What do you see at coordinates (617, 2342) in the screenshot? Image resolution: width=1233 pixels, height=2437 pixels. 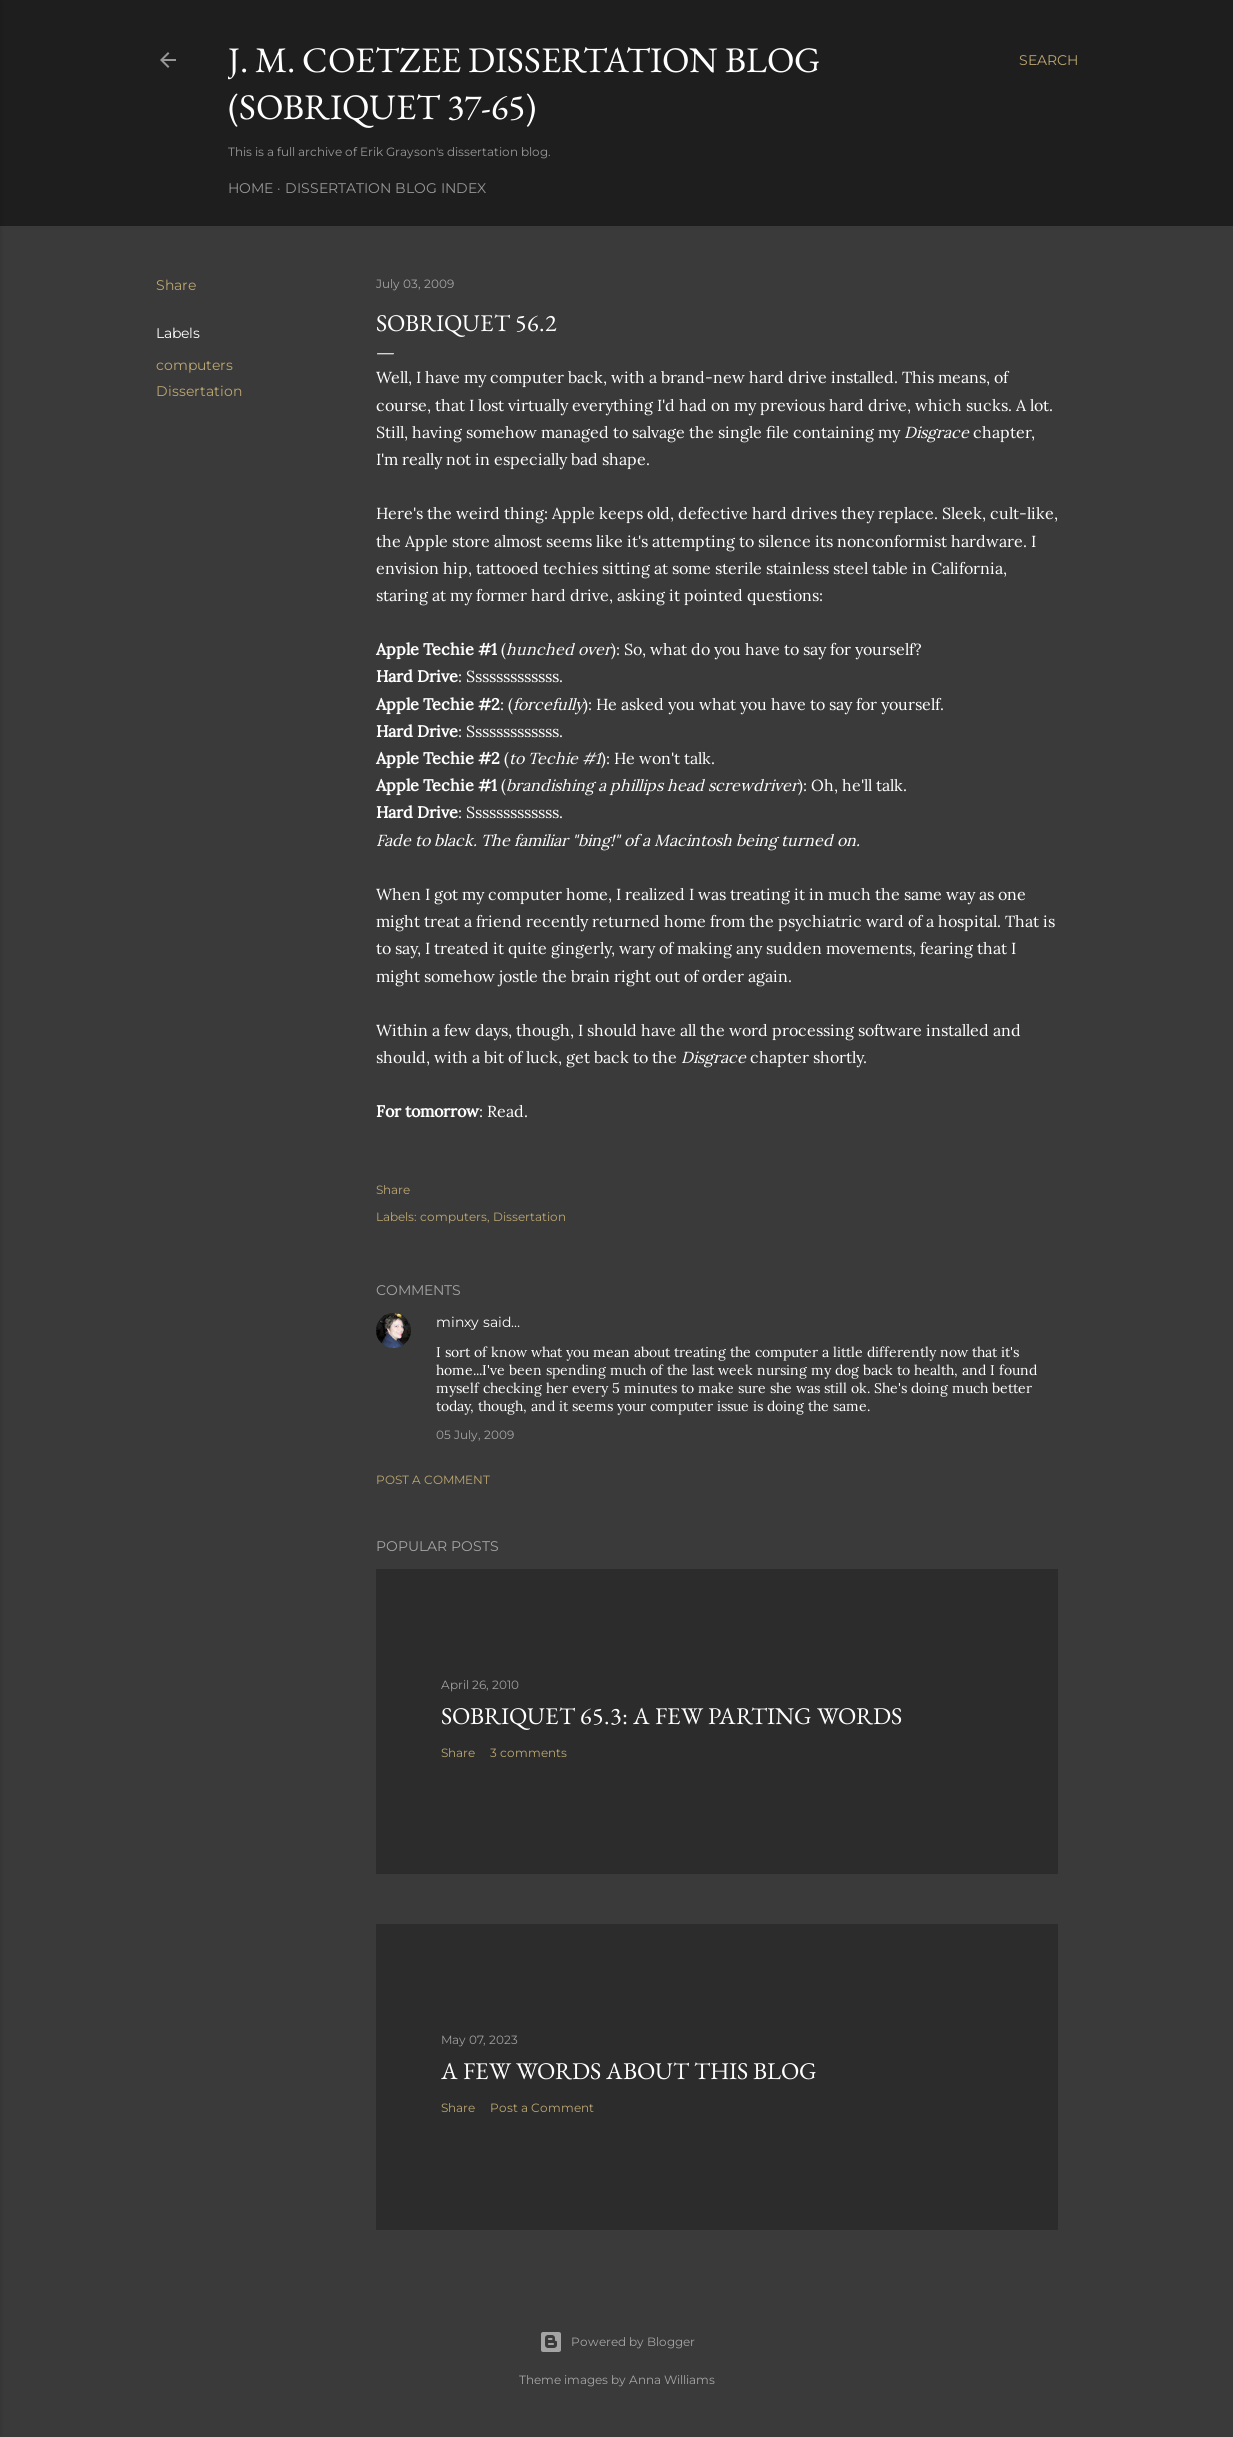 I see `Powered by Blogger` at bounding box center [617, 2342].